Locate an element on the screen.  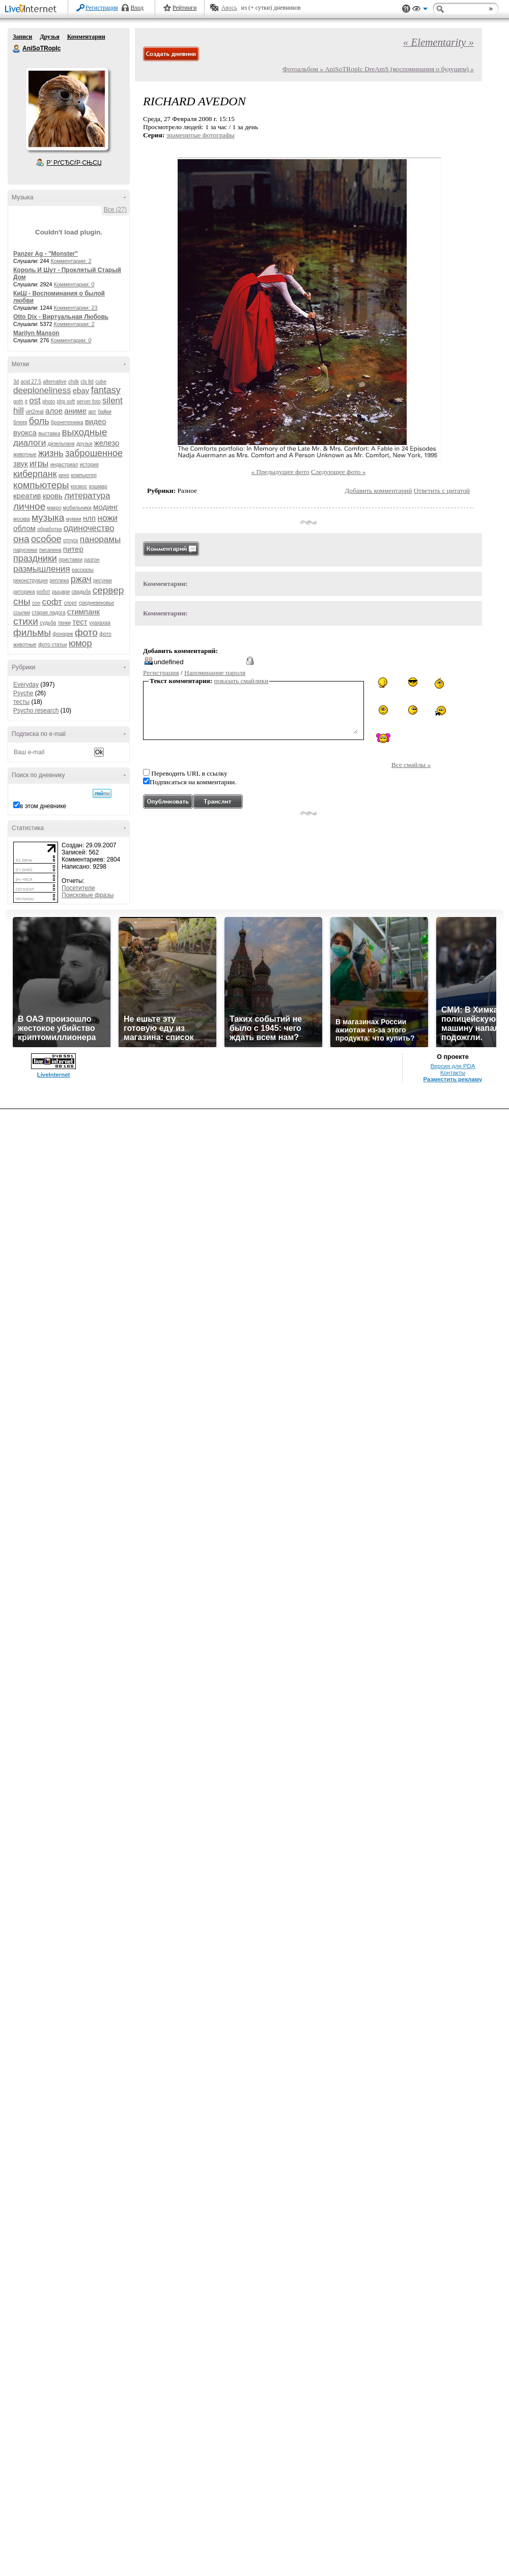
свадьба is located at coordinates (81, 592).